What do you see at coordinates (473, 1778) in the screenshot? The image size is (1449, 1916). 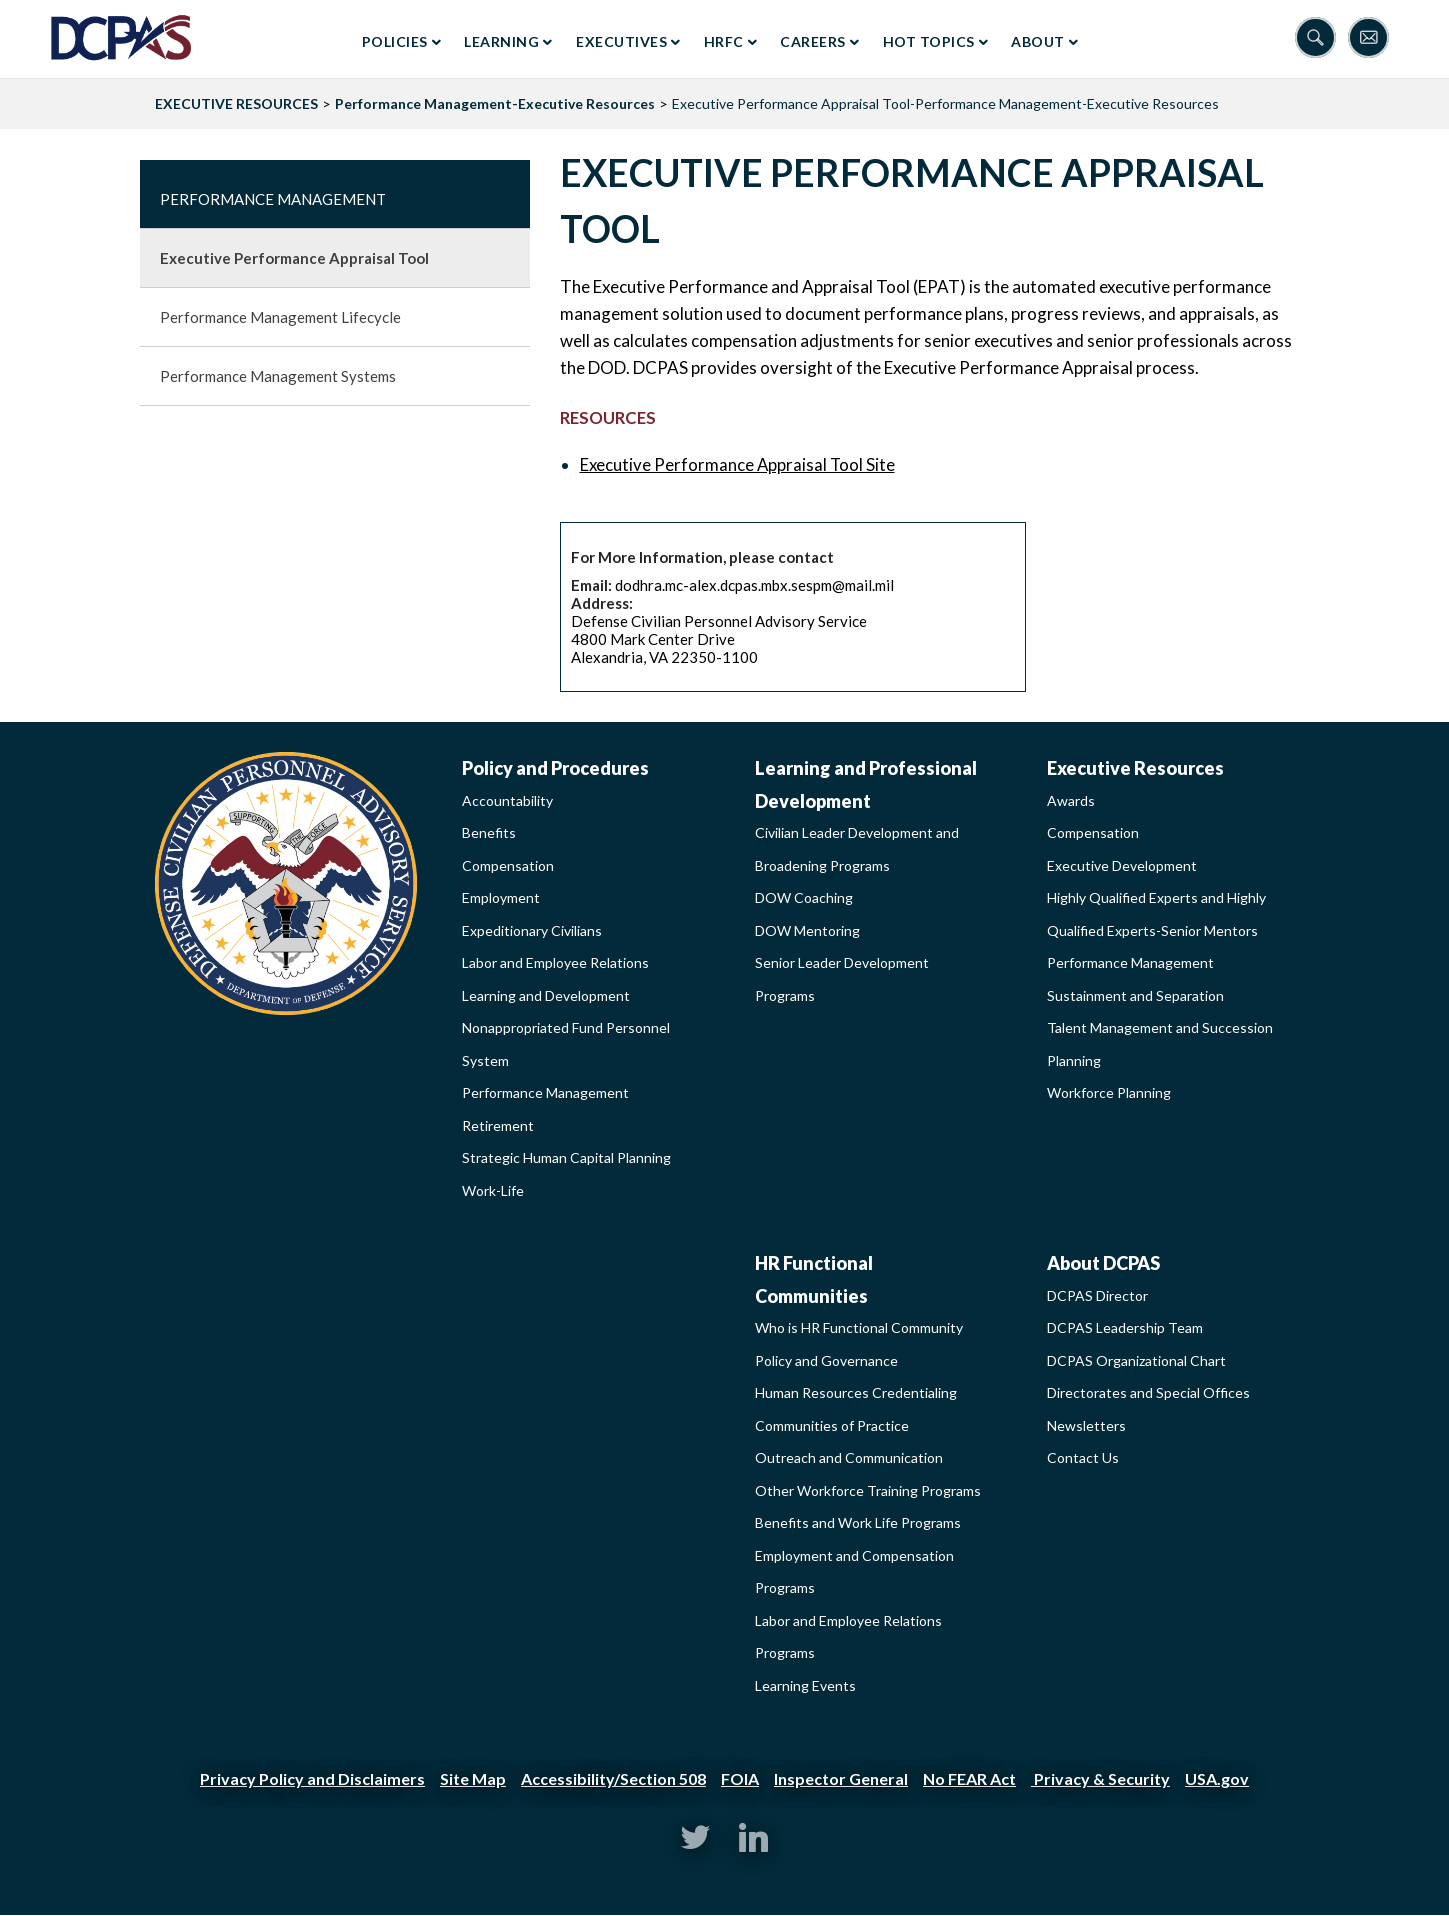 I see `Site Map` at bounding box center [473, 1778].